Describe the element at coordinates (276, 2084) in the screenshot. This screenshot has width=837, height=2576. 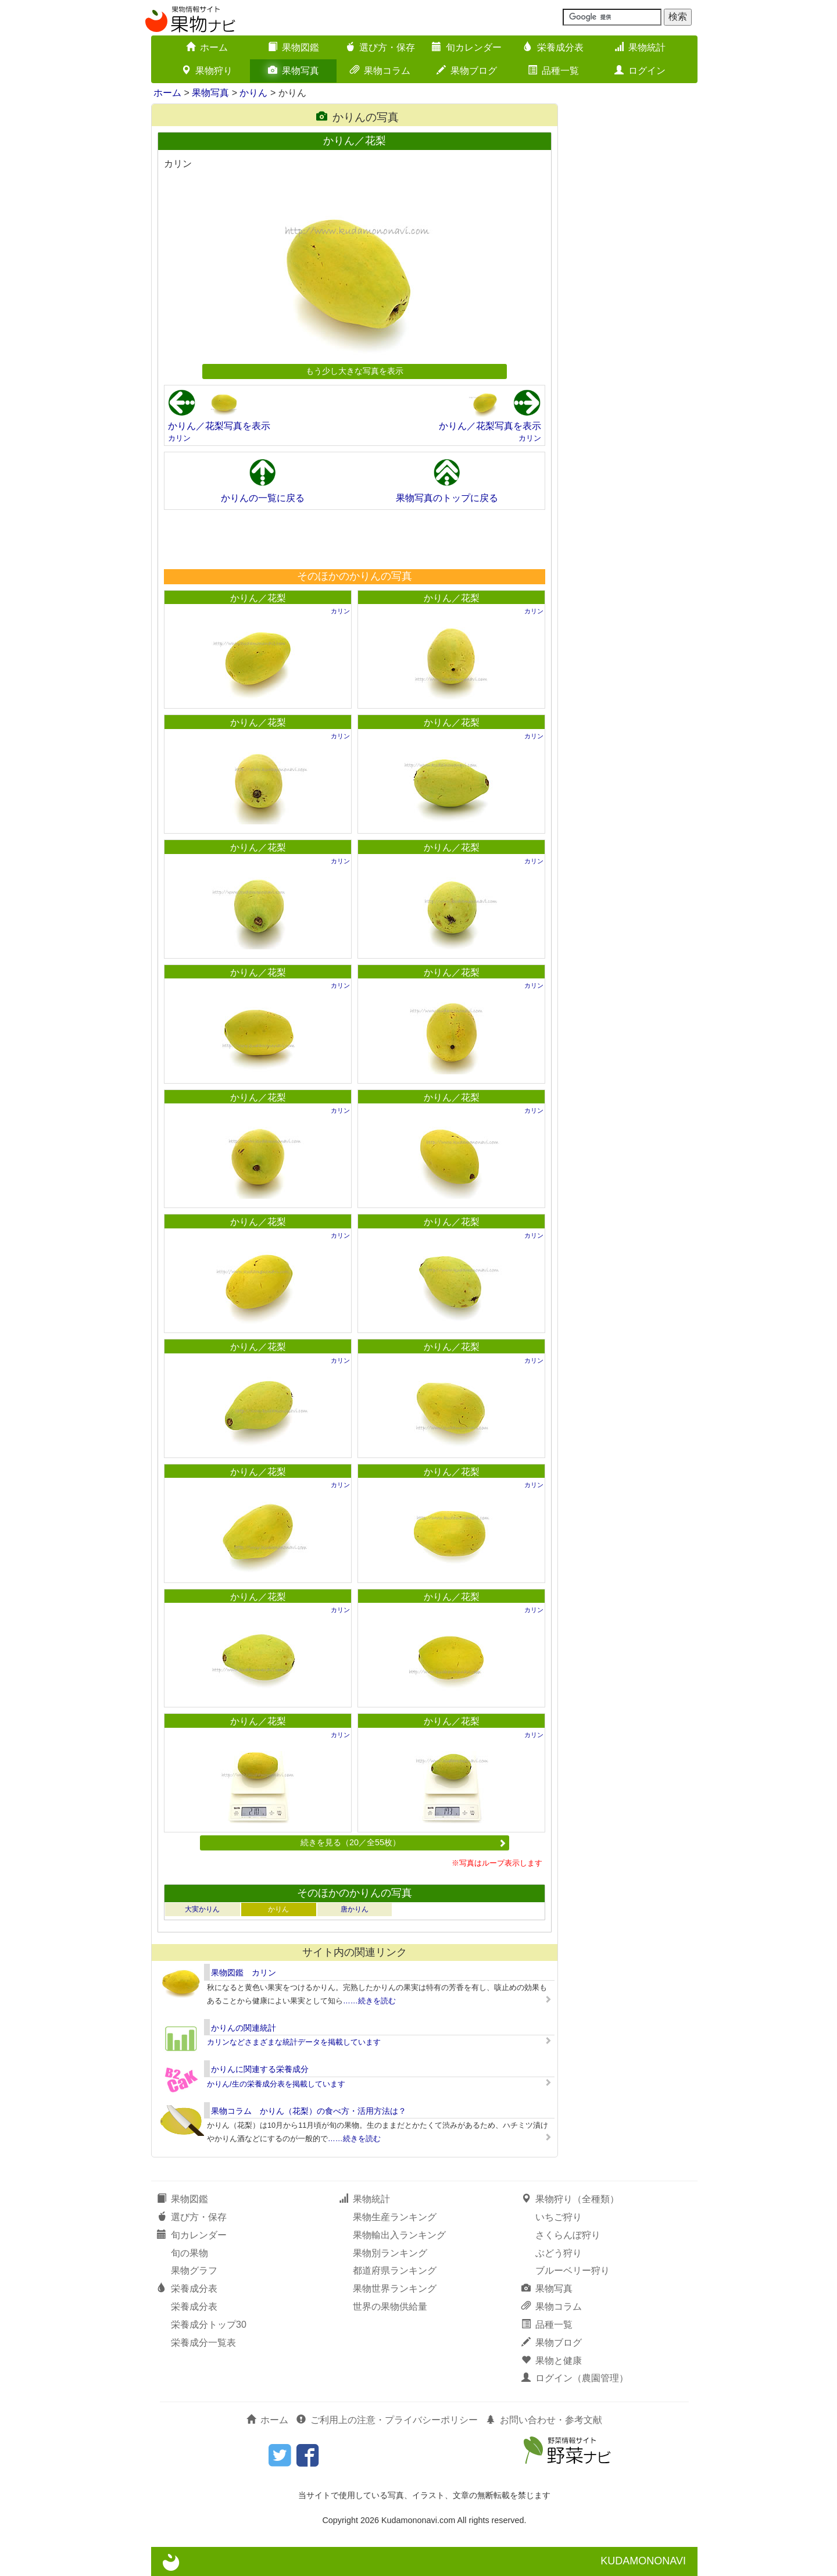
I see `かりん/生の栄養成分表を掲載しています` at that location.